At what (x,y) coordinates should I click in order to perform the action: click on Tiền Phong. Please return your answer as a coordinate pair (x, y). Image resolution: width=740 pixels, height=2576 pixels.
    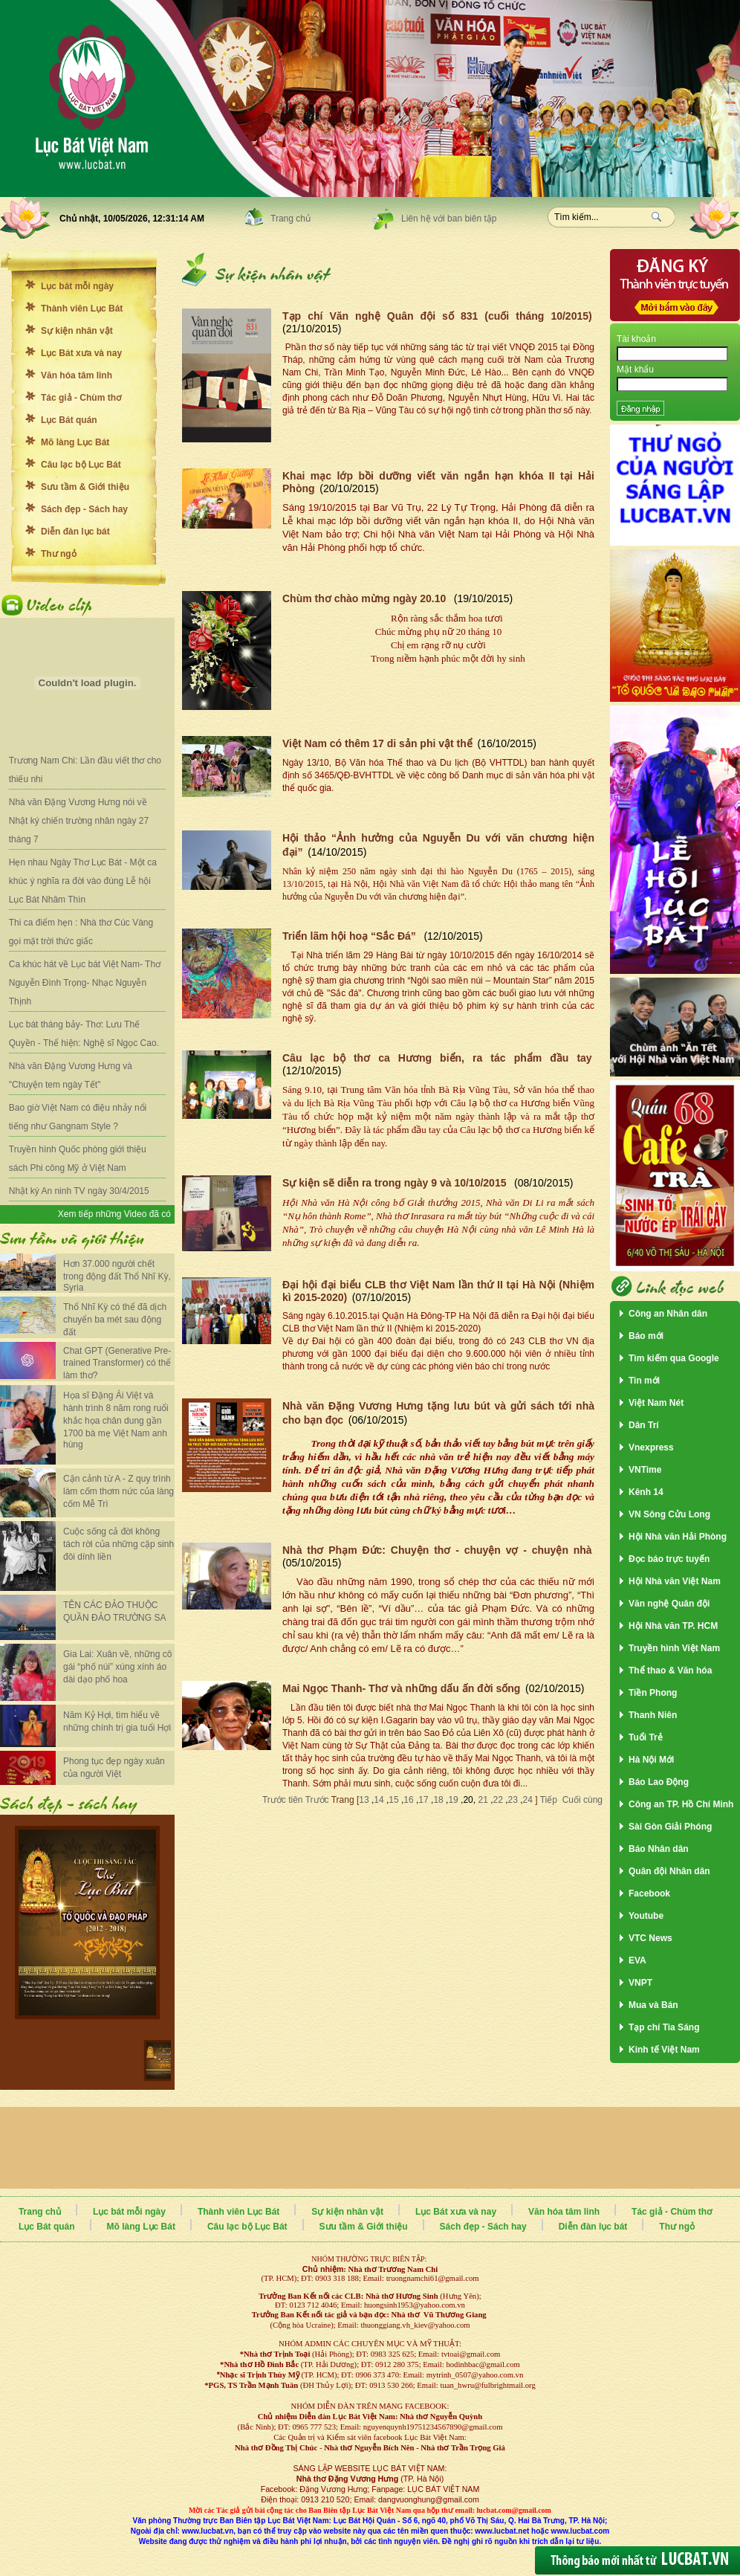
    Looking at the image, I should click on (653, 1693).